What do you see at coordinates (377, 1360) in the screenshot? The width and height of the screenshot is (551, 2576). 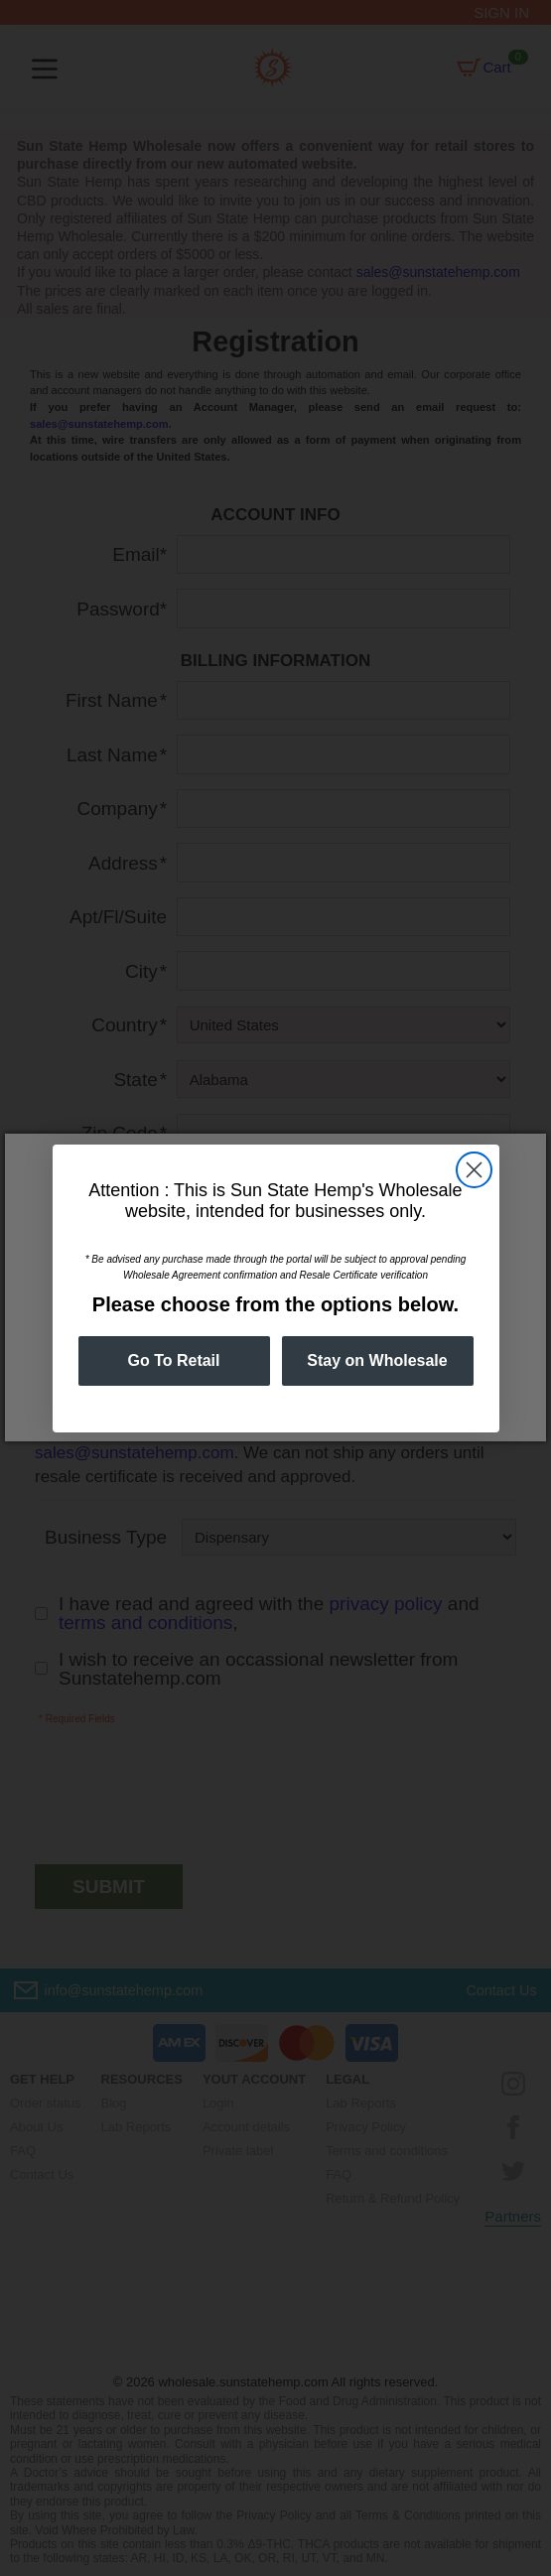 I see `Stay on Wholesale` at bounding box center [377, 1360].